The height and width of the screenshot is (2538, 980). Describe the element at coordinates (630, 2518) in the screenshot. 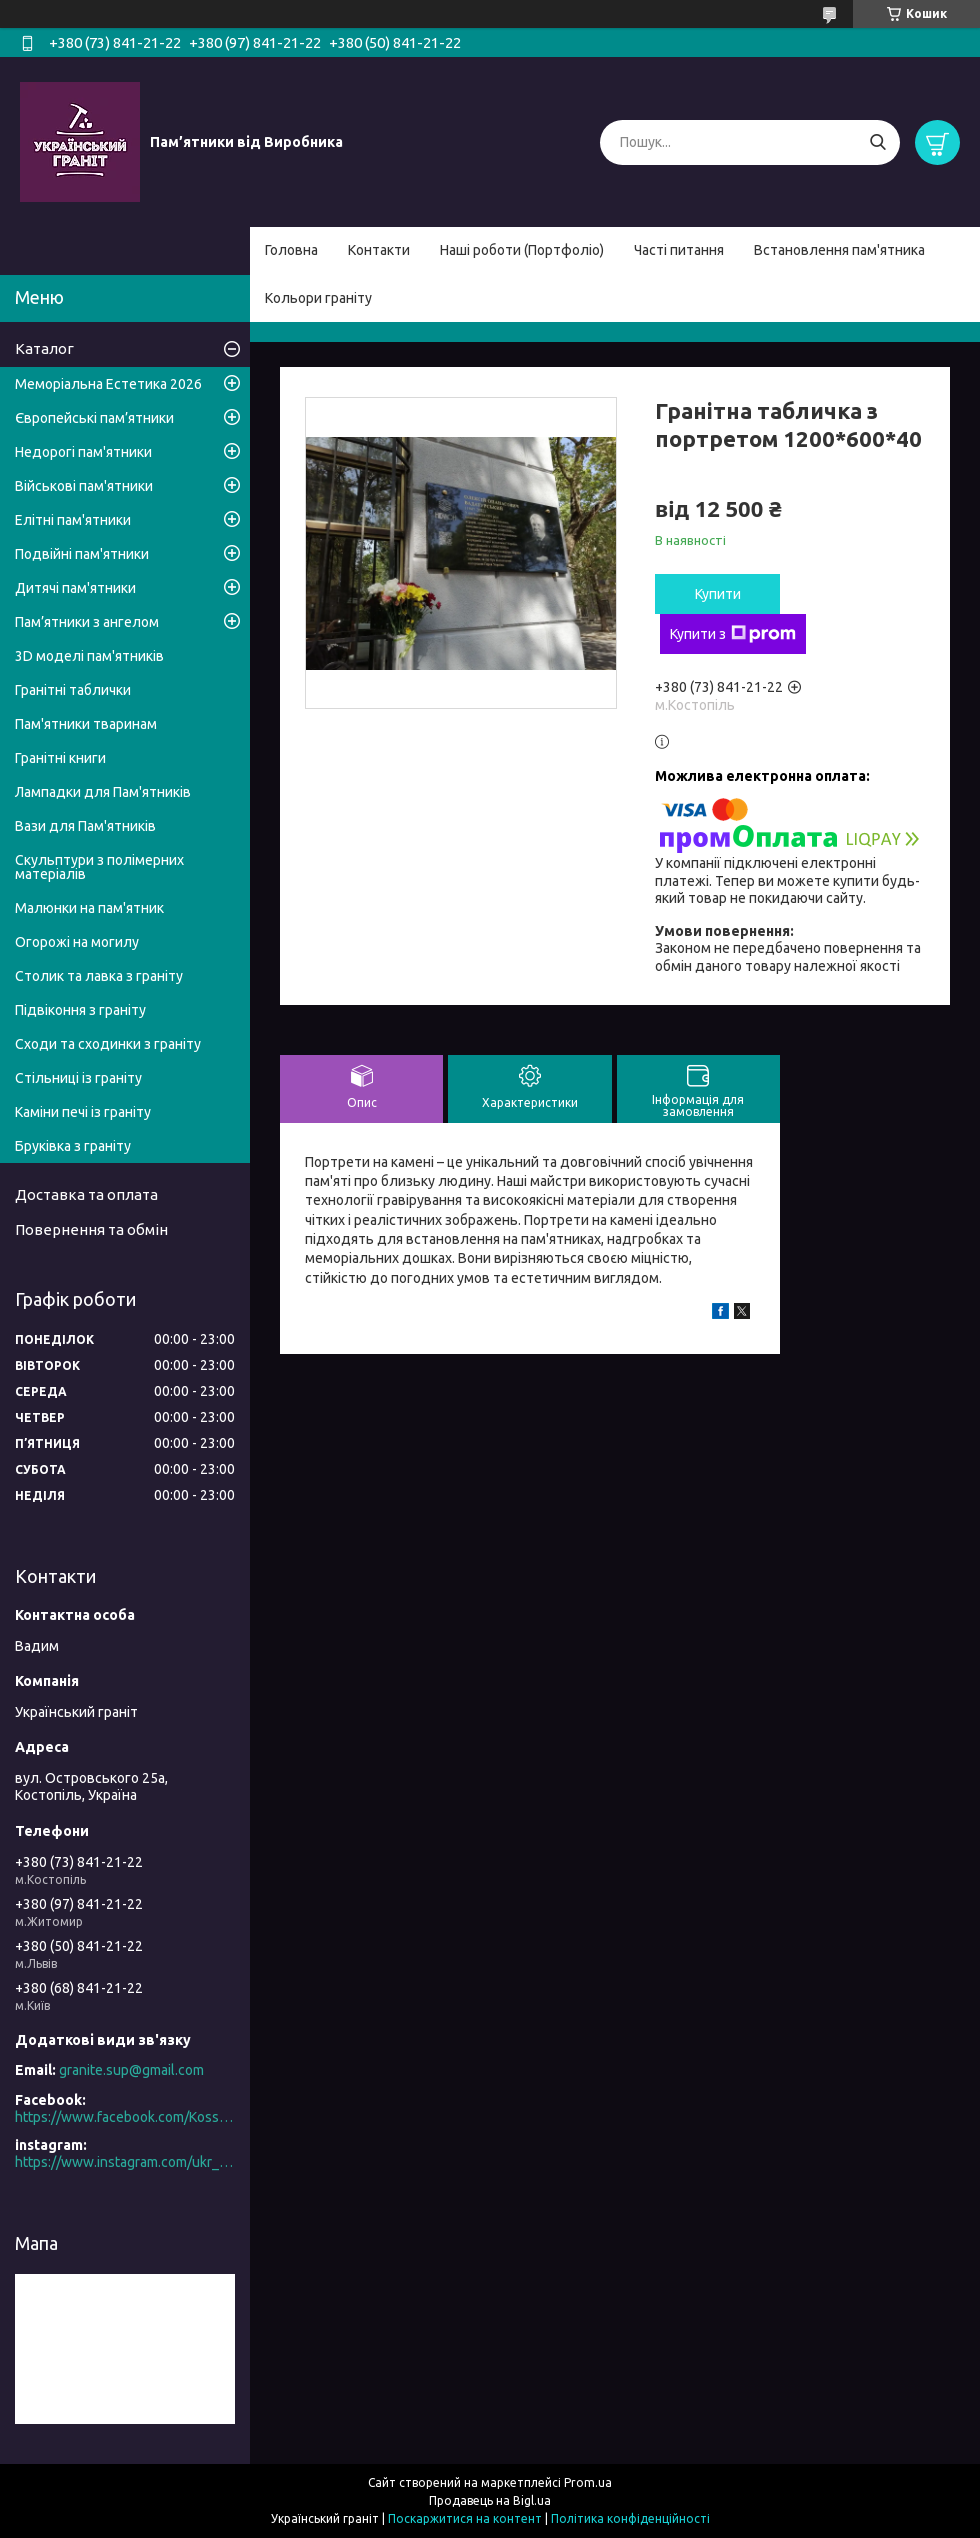

I see `Політика конфіденційності` at that location.